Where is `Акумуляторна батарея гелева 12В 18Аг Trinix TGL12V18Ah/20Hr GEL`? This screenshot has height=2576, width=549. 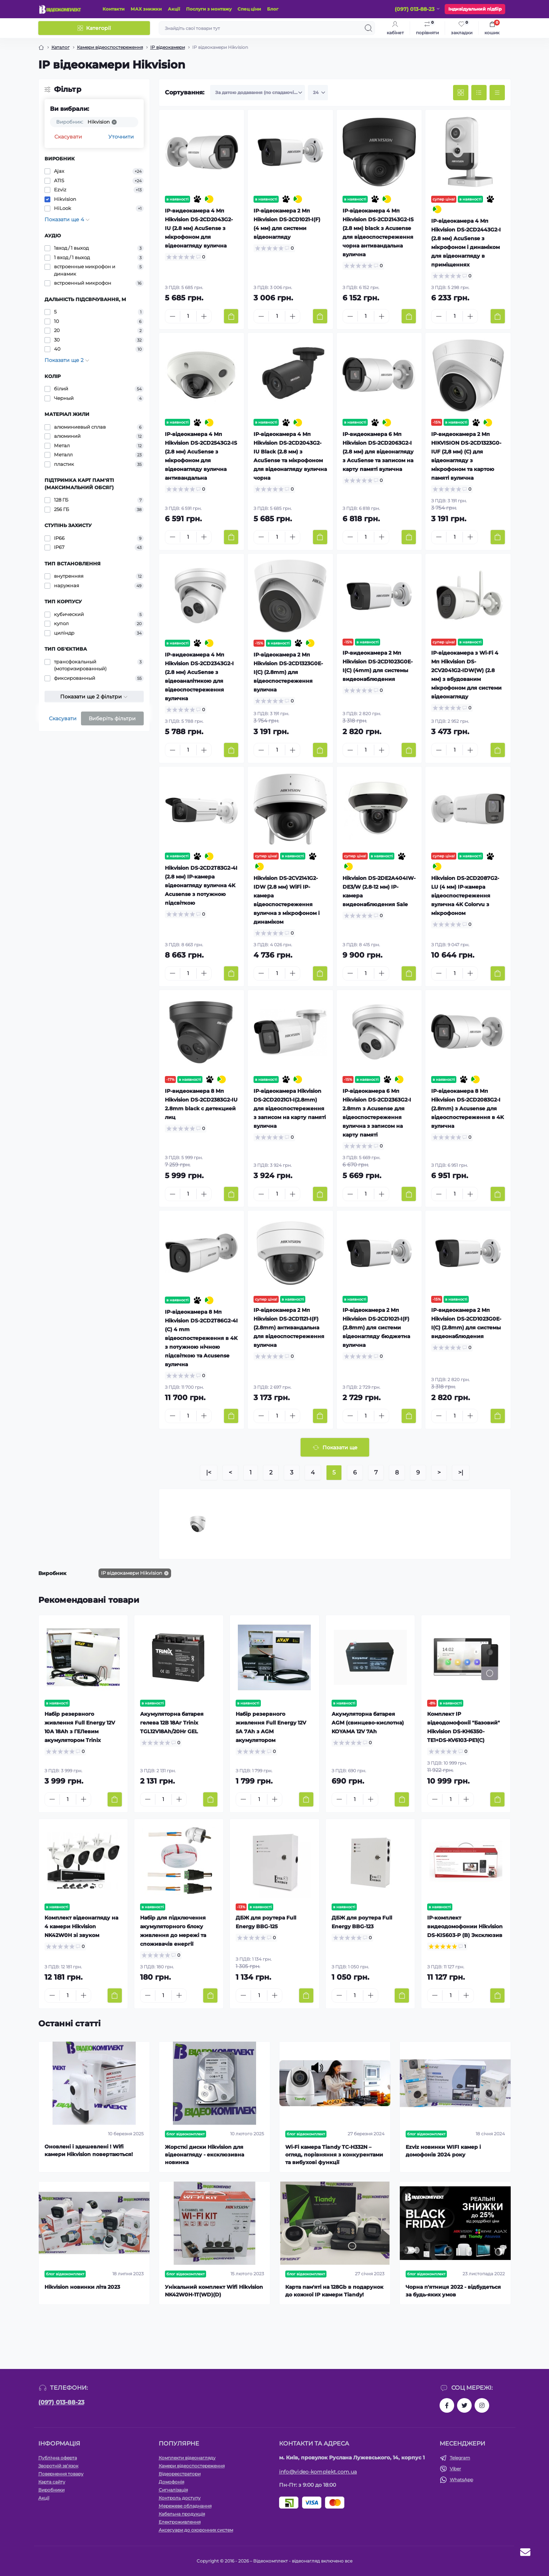 Акумуляторна батарея гелева 12В 18Аг Trinix TGL12V18Ah/20Hr GEL is located at coordinates (172, 1723).